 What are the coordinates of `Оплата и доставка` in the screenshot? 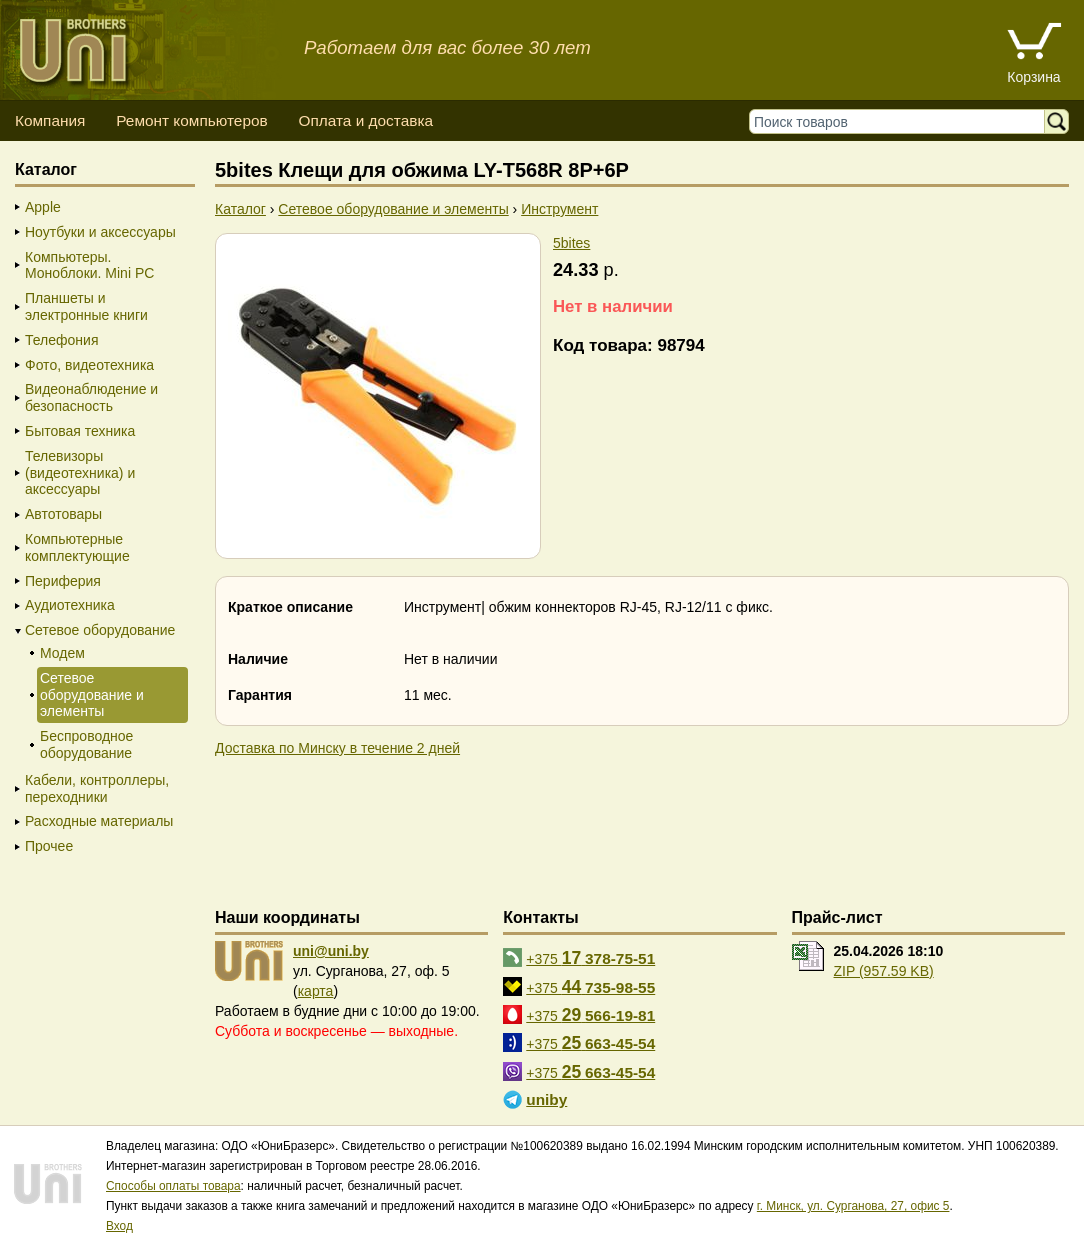 It's located at (365, 120).